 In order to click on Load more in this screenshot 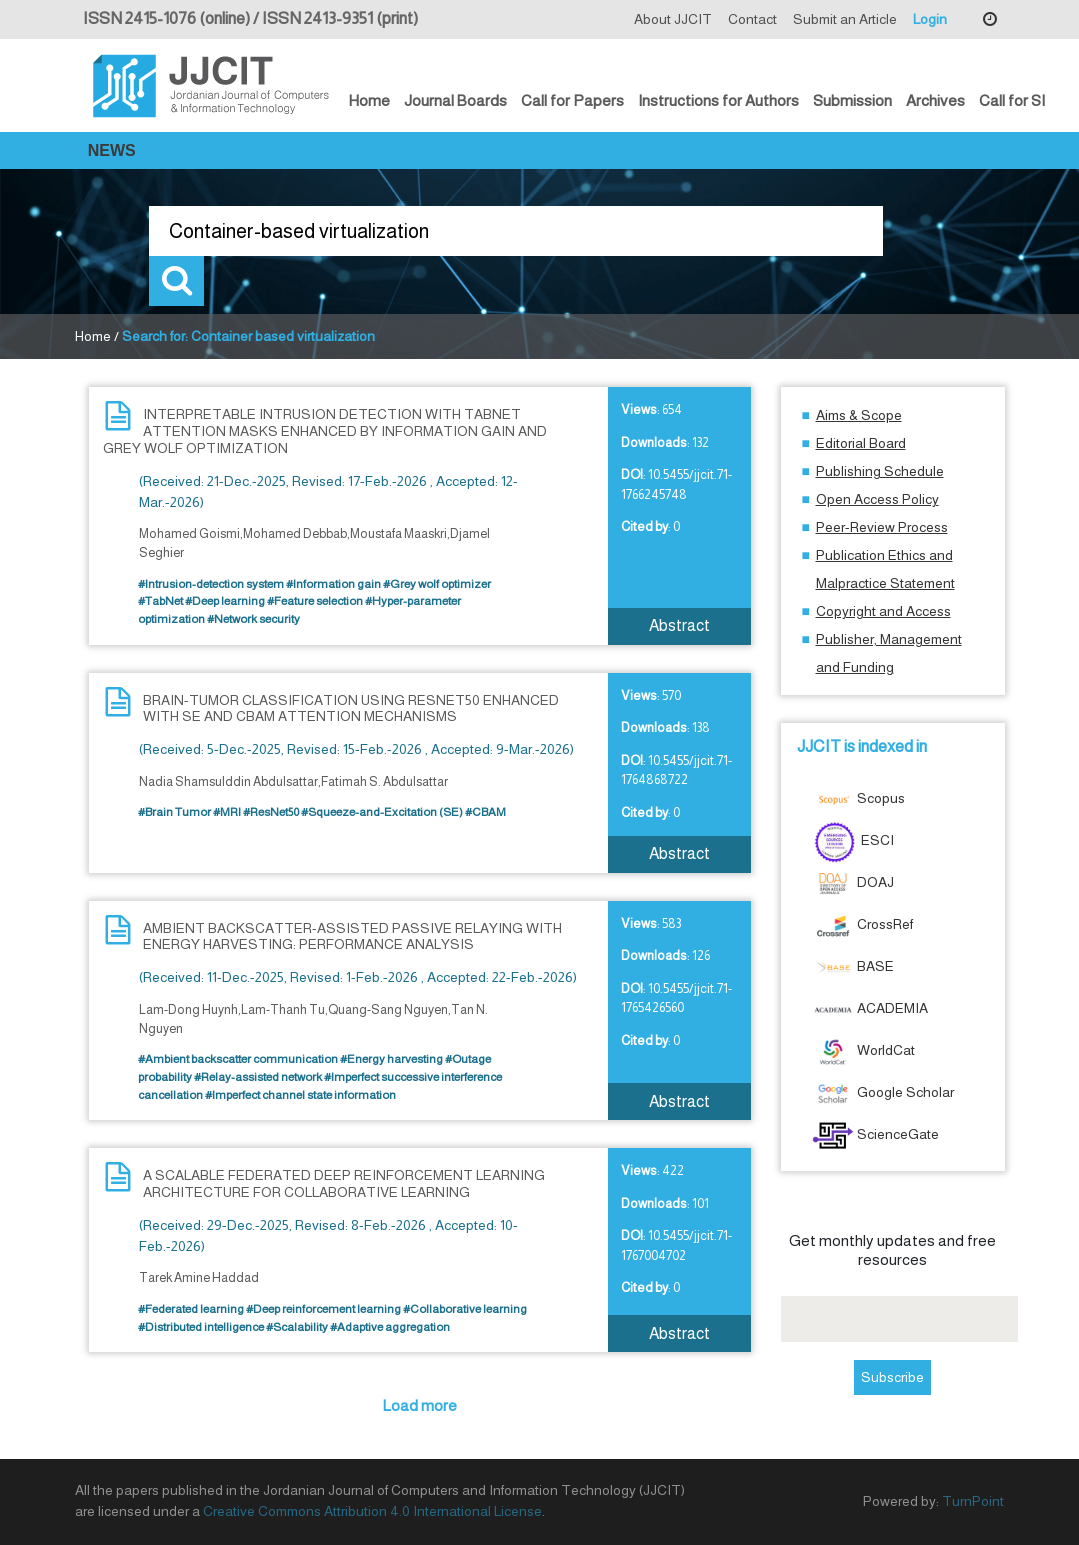, I will do `click(420, 1405)`.